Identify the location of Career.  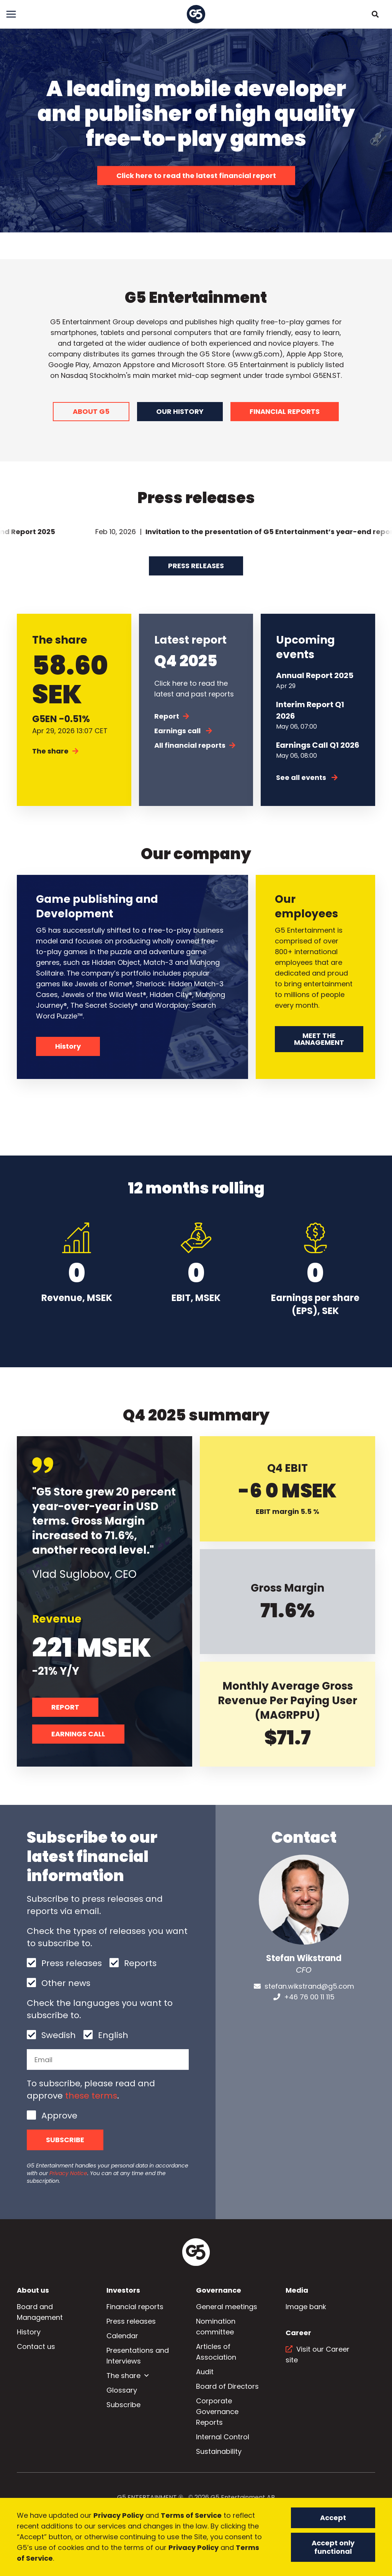
(298, 2332).